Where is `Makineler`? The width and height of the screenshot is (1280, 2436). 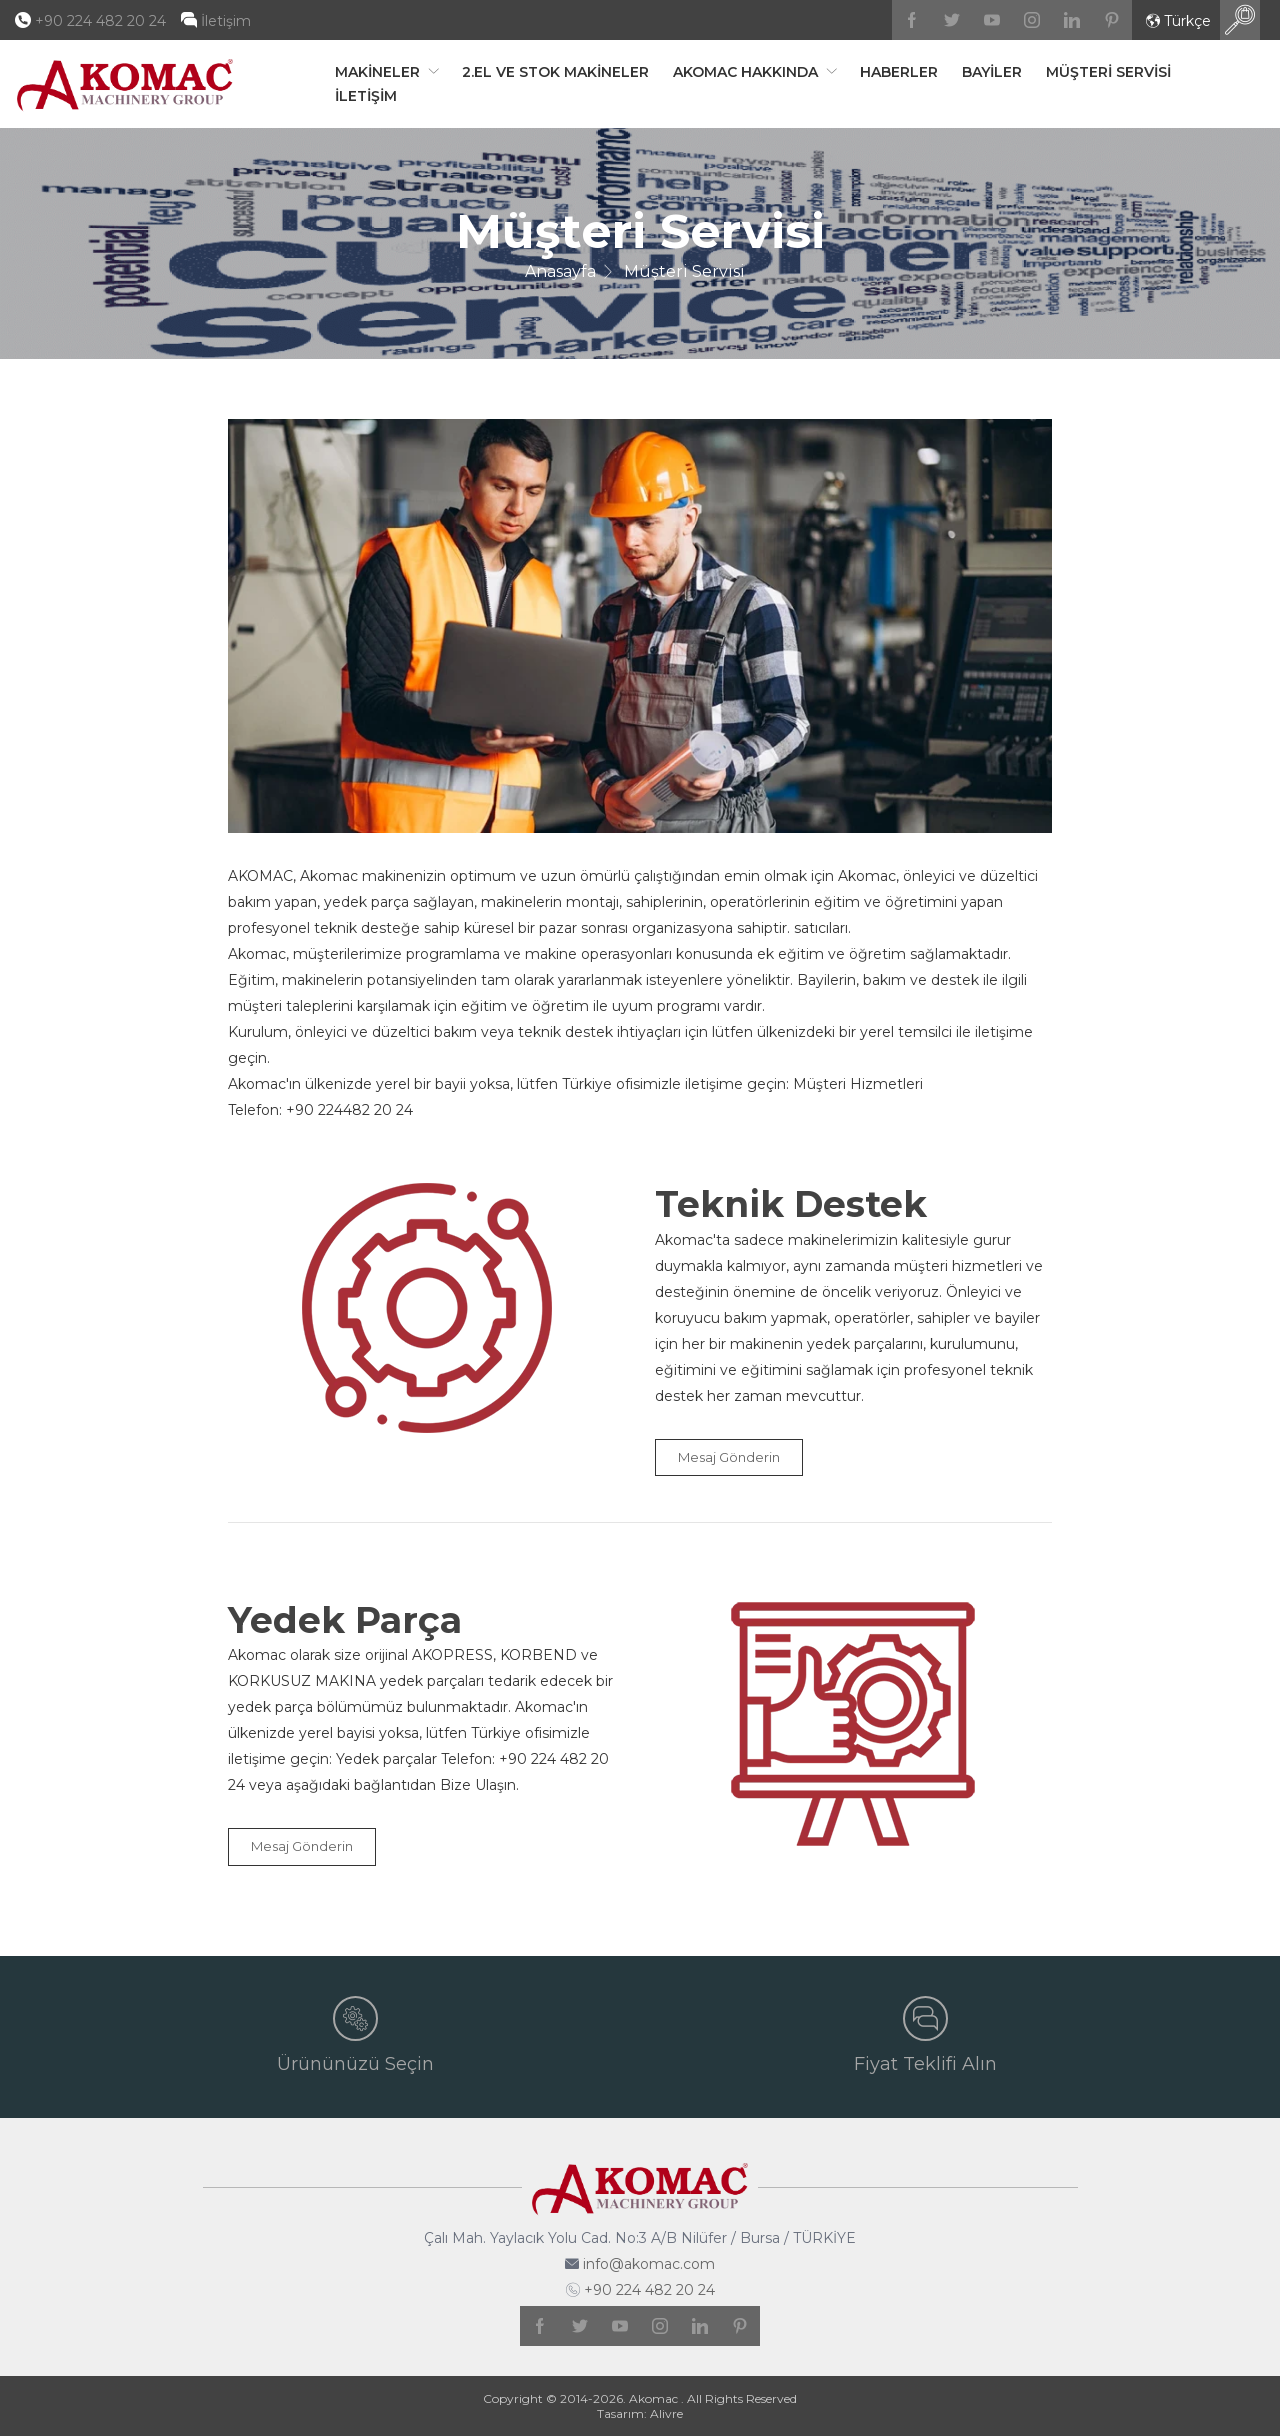
Makineler is located at coordinates (379, 72).